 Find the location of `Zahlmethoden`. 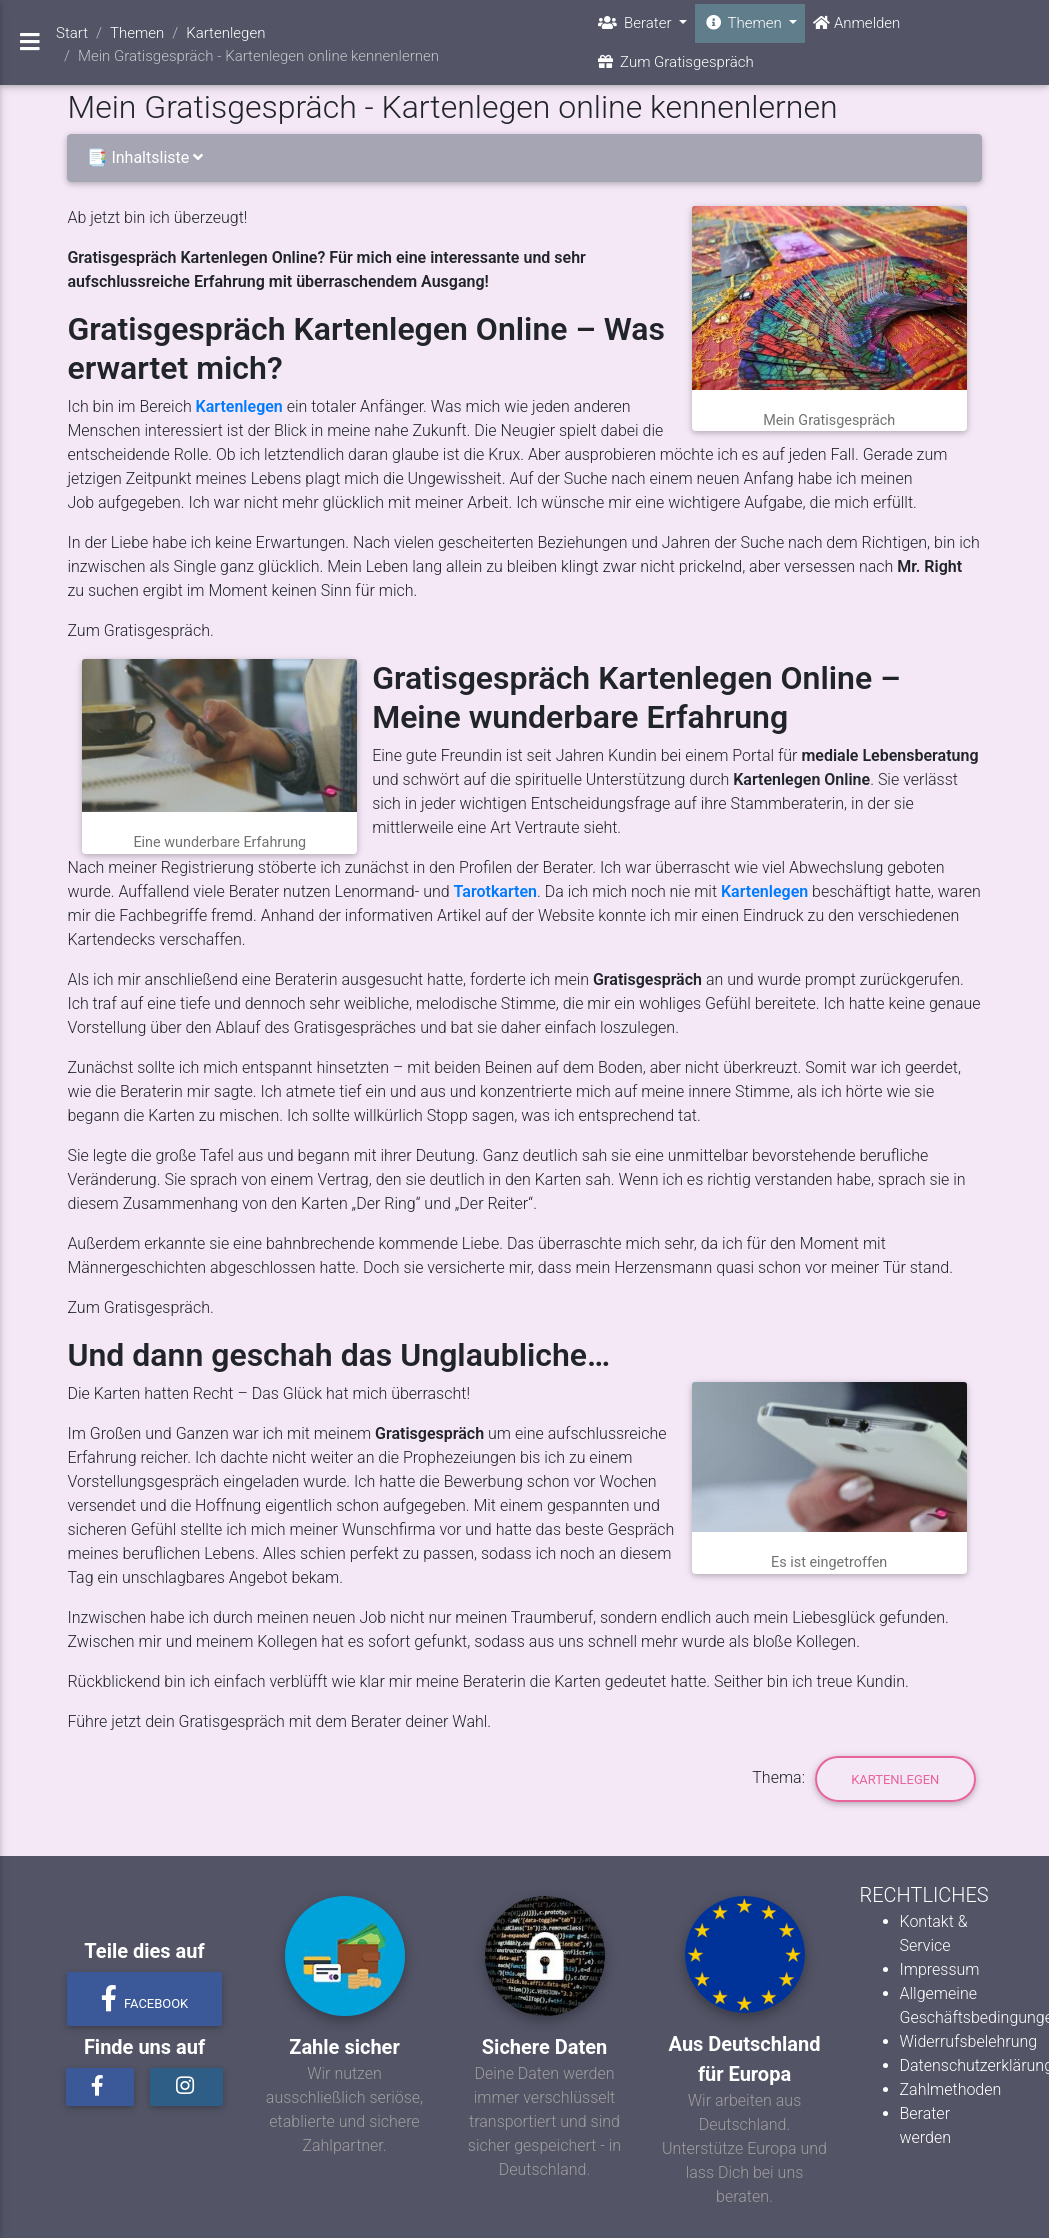

Zahlmethoden is located at coordinates (951, 2089).